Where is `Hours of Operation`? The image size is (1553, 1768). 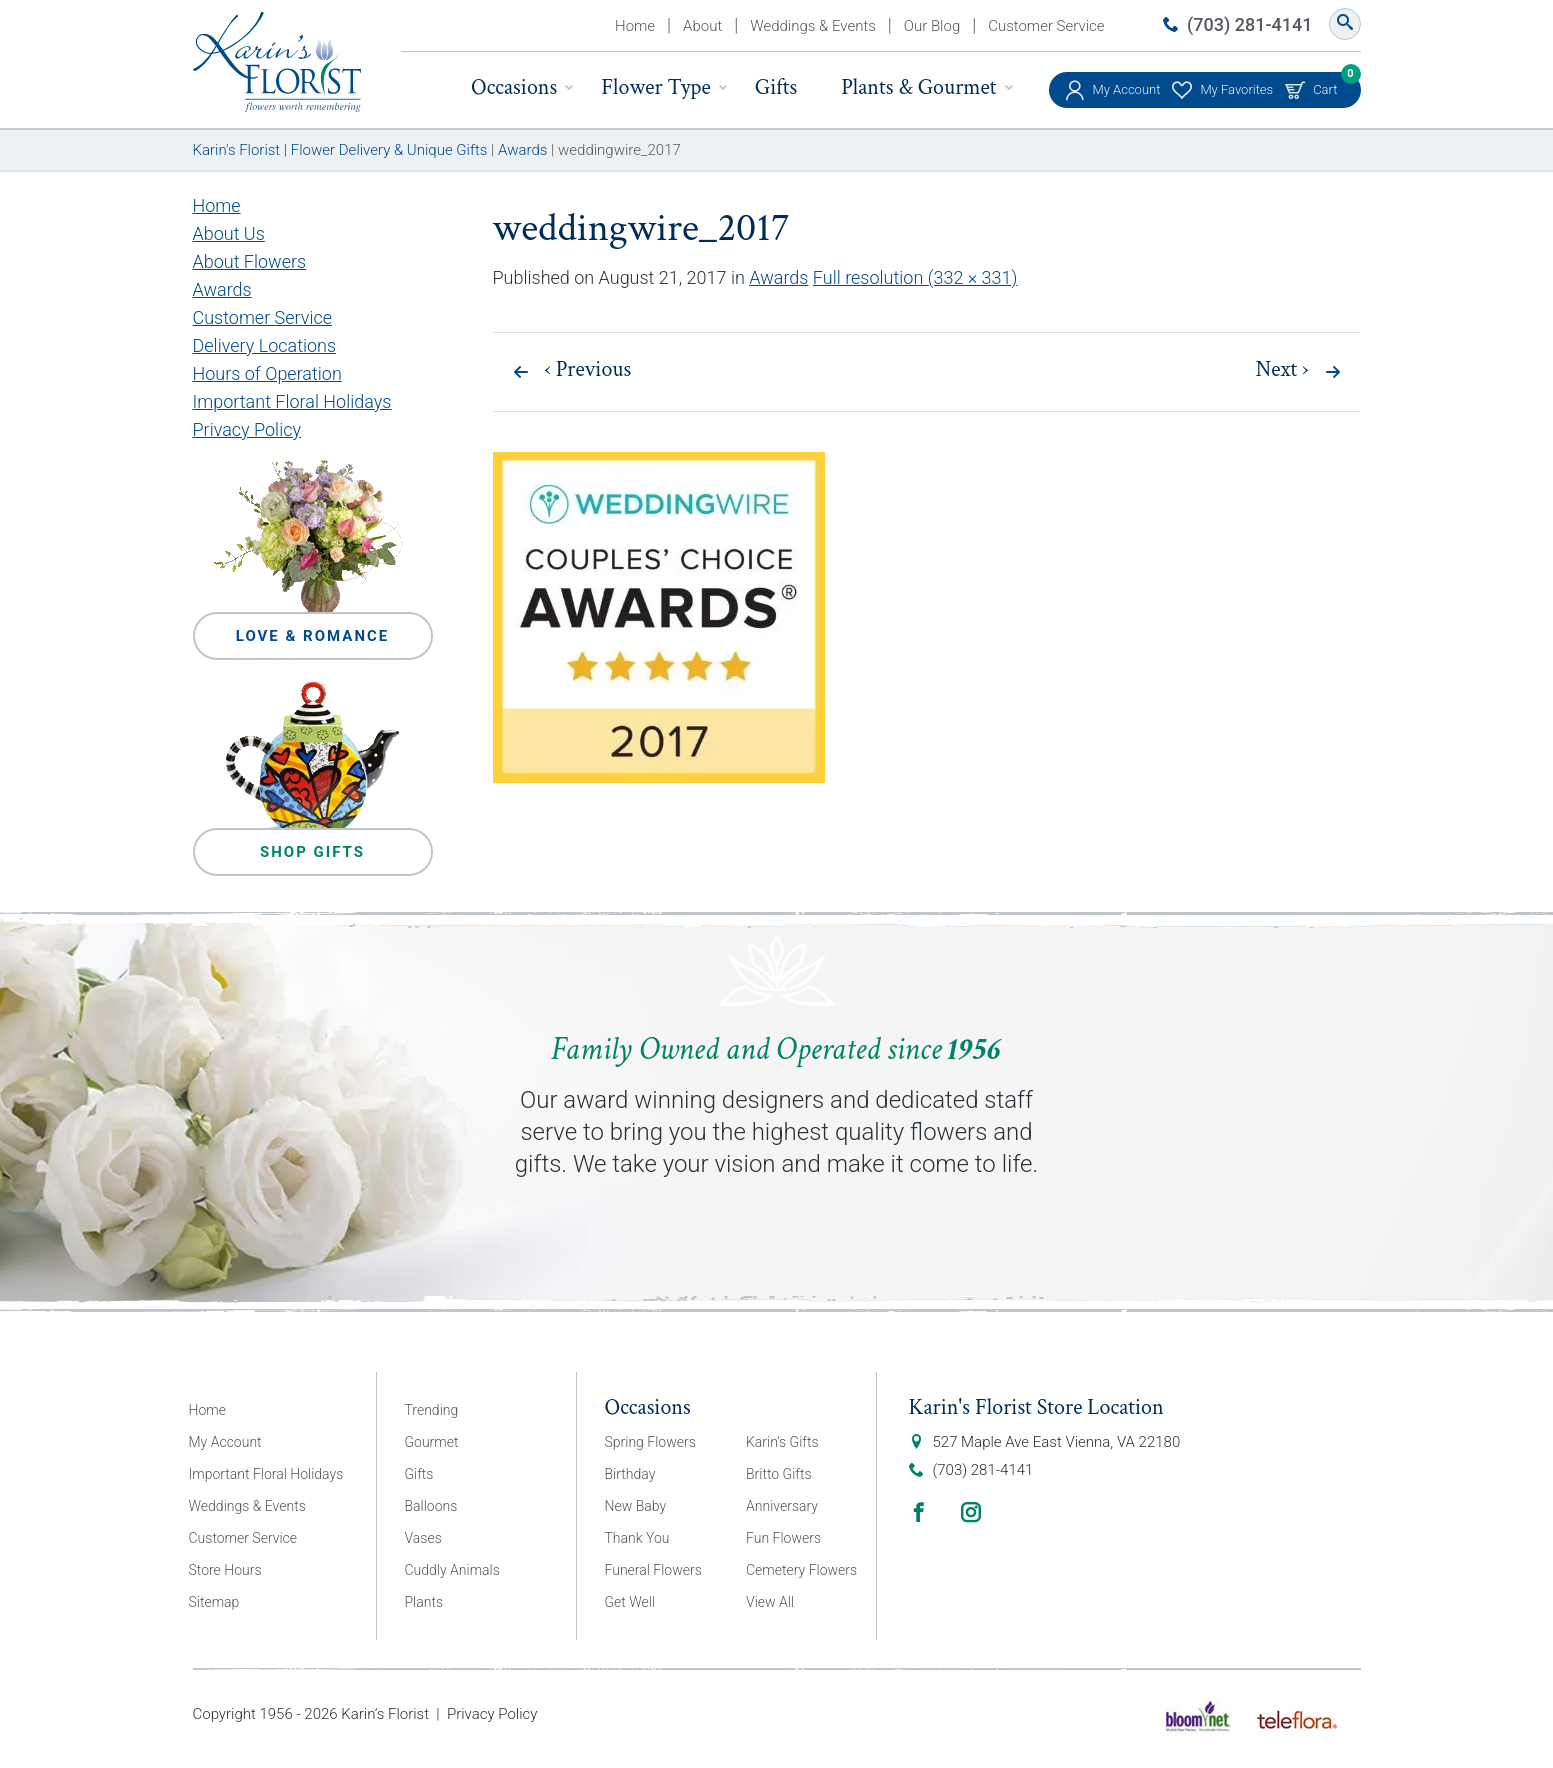
Hours of Operation is located at coordinates (267, 373).